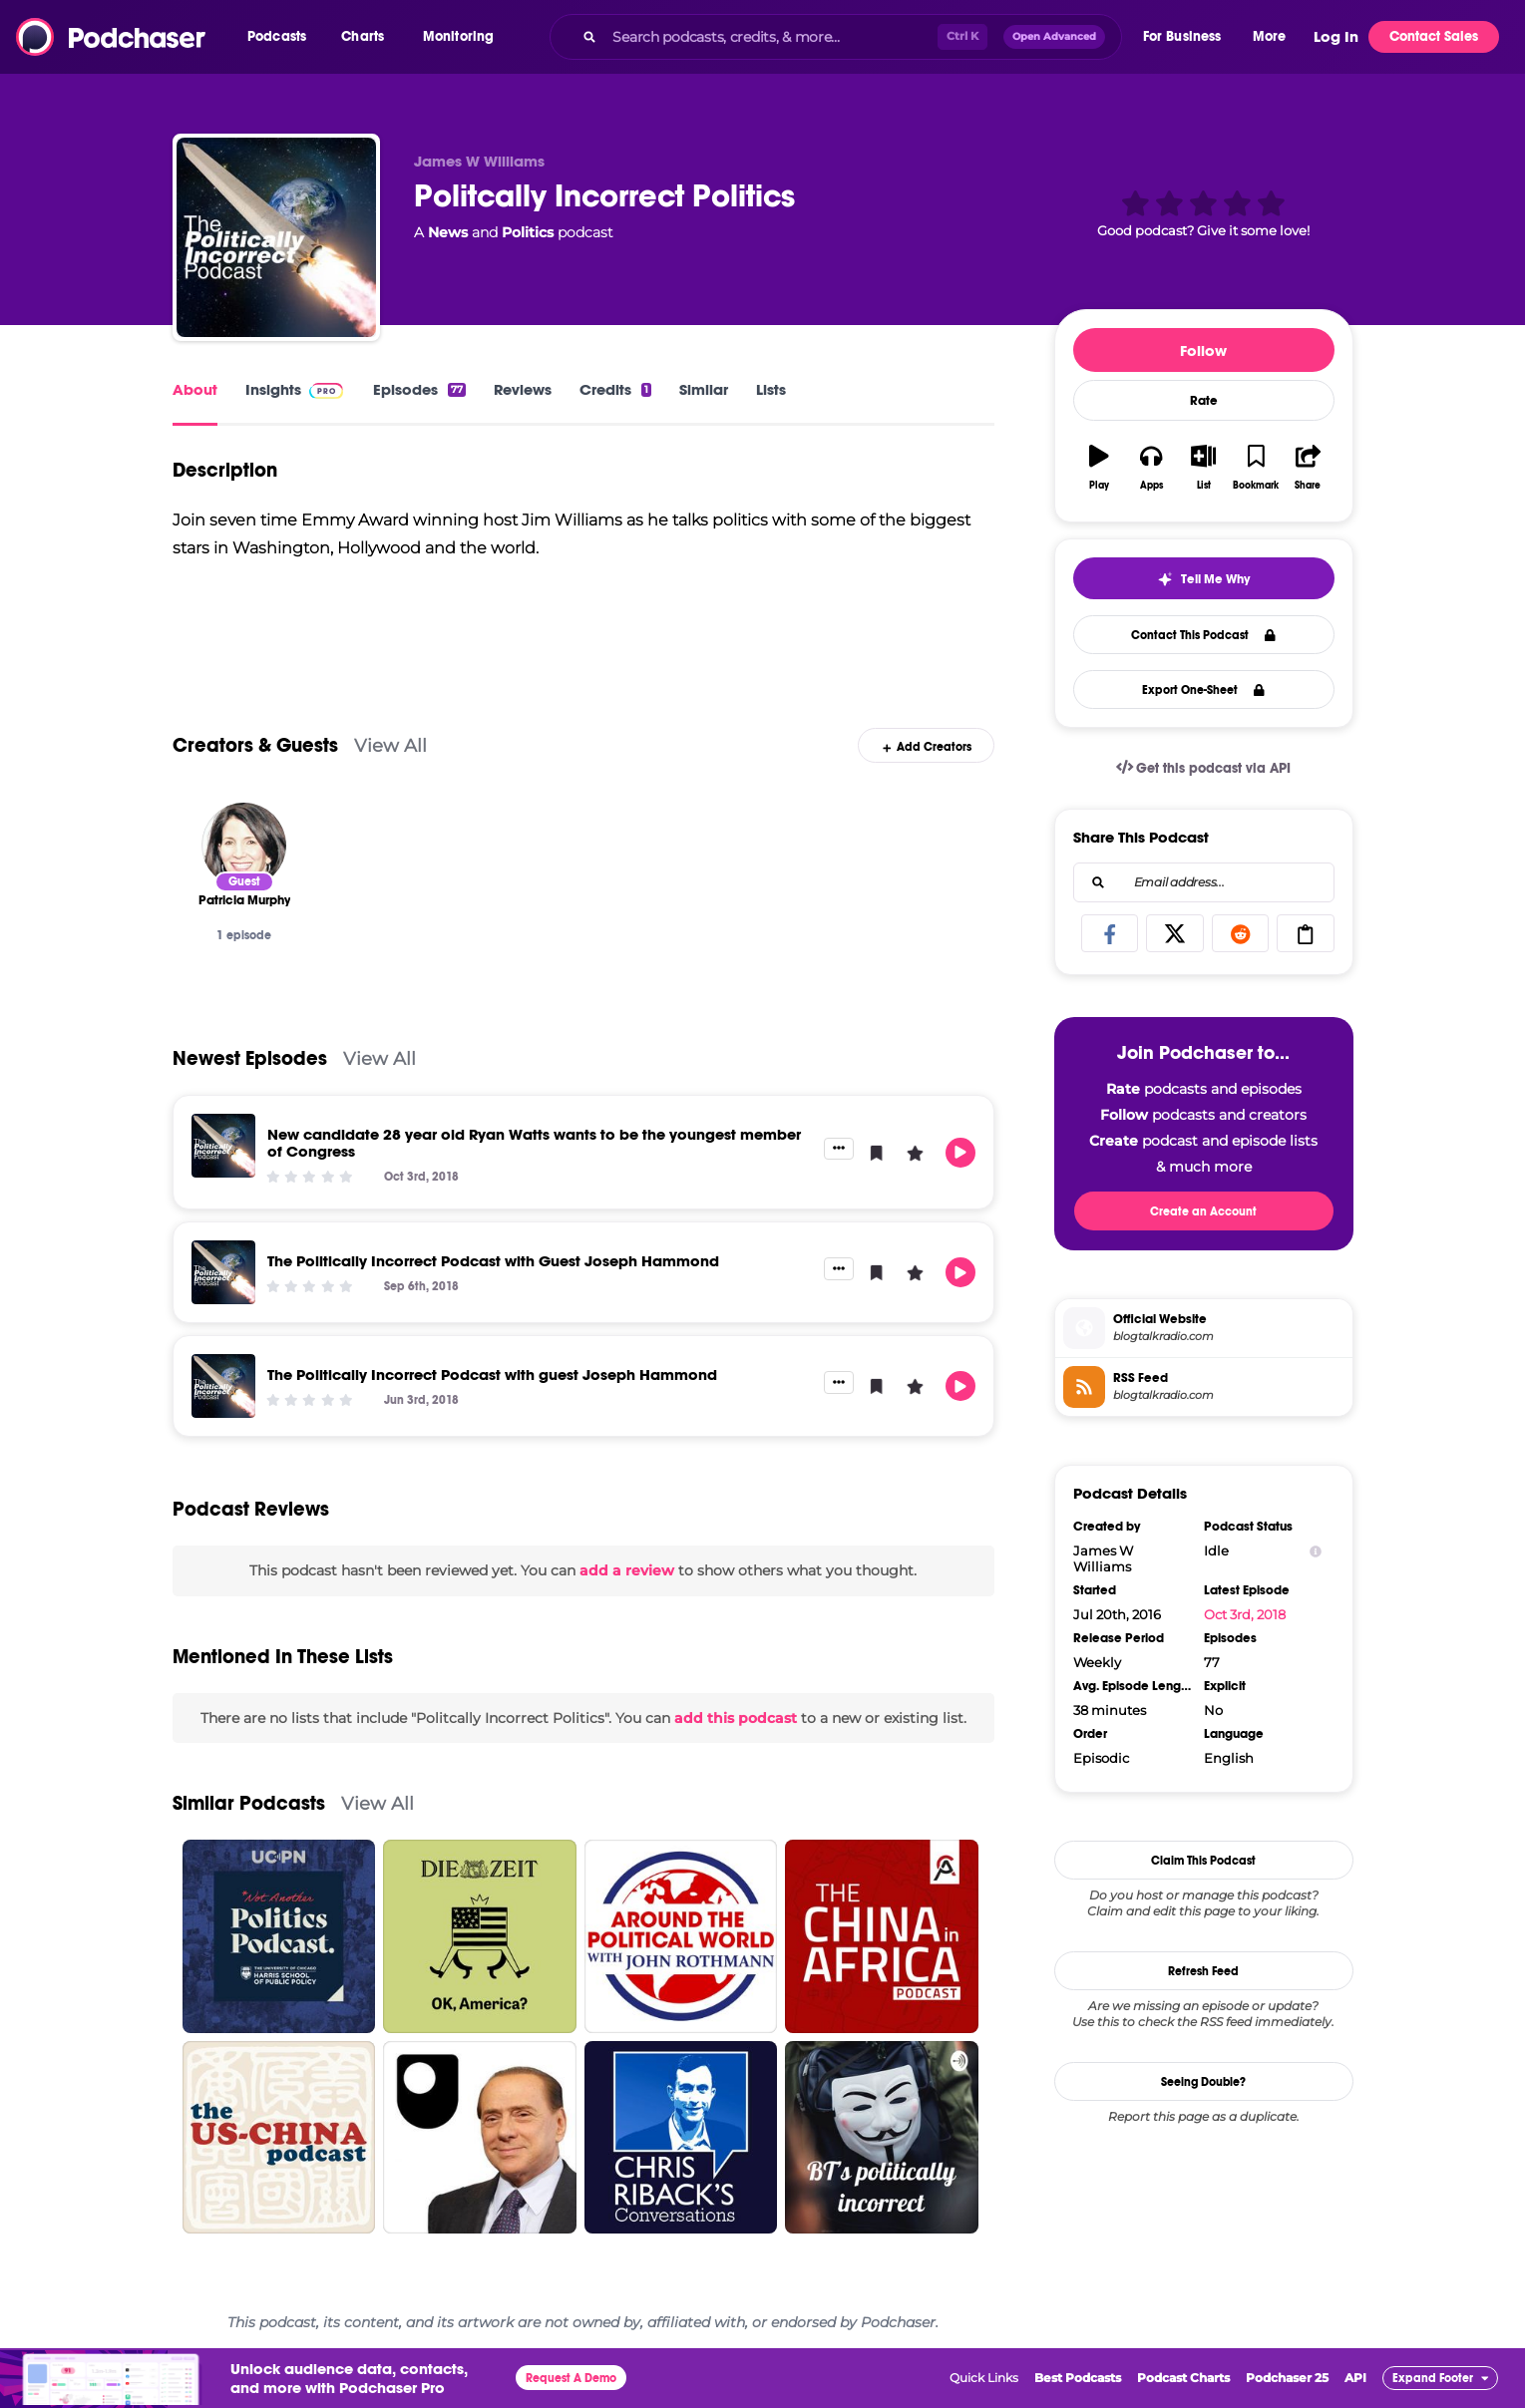 This screenshot has height=2408, width=1525. Describe the element at coordinates (493, 1260) in the screenshot. I see `The Politically Incorrect Podcast with Guest Joseph Hammond` at that location.